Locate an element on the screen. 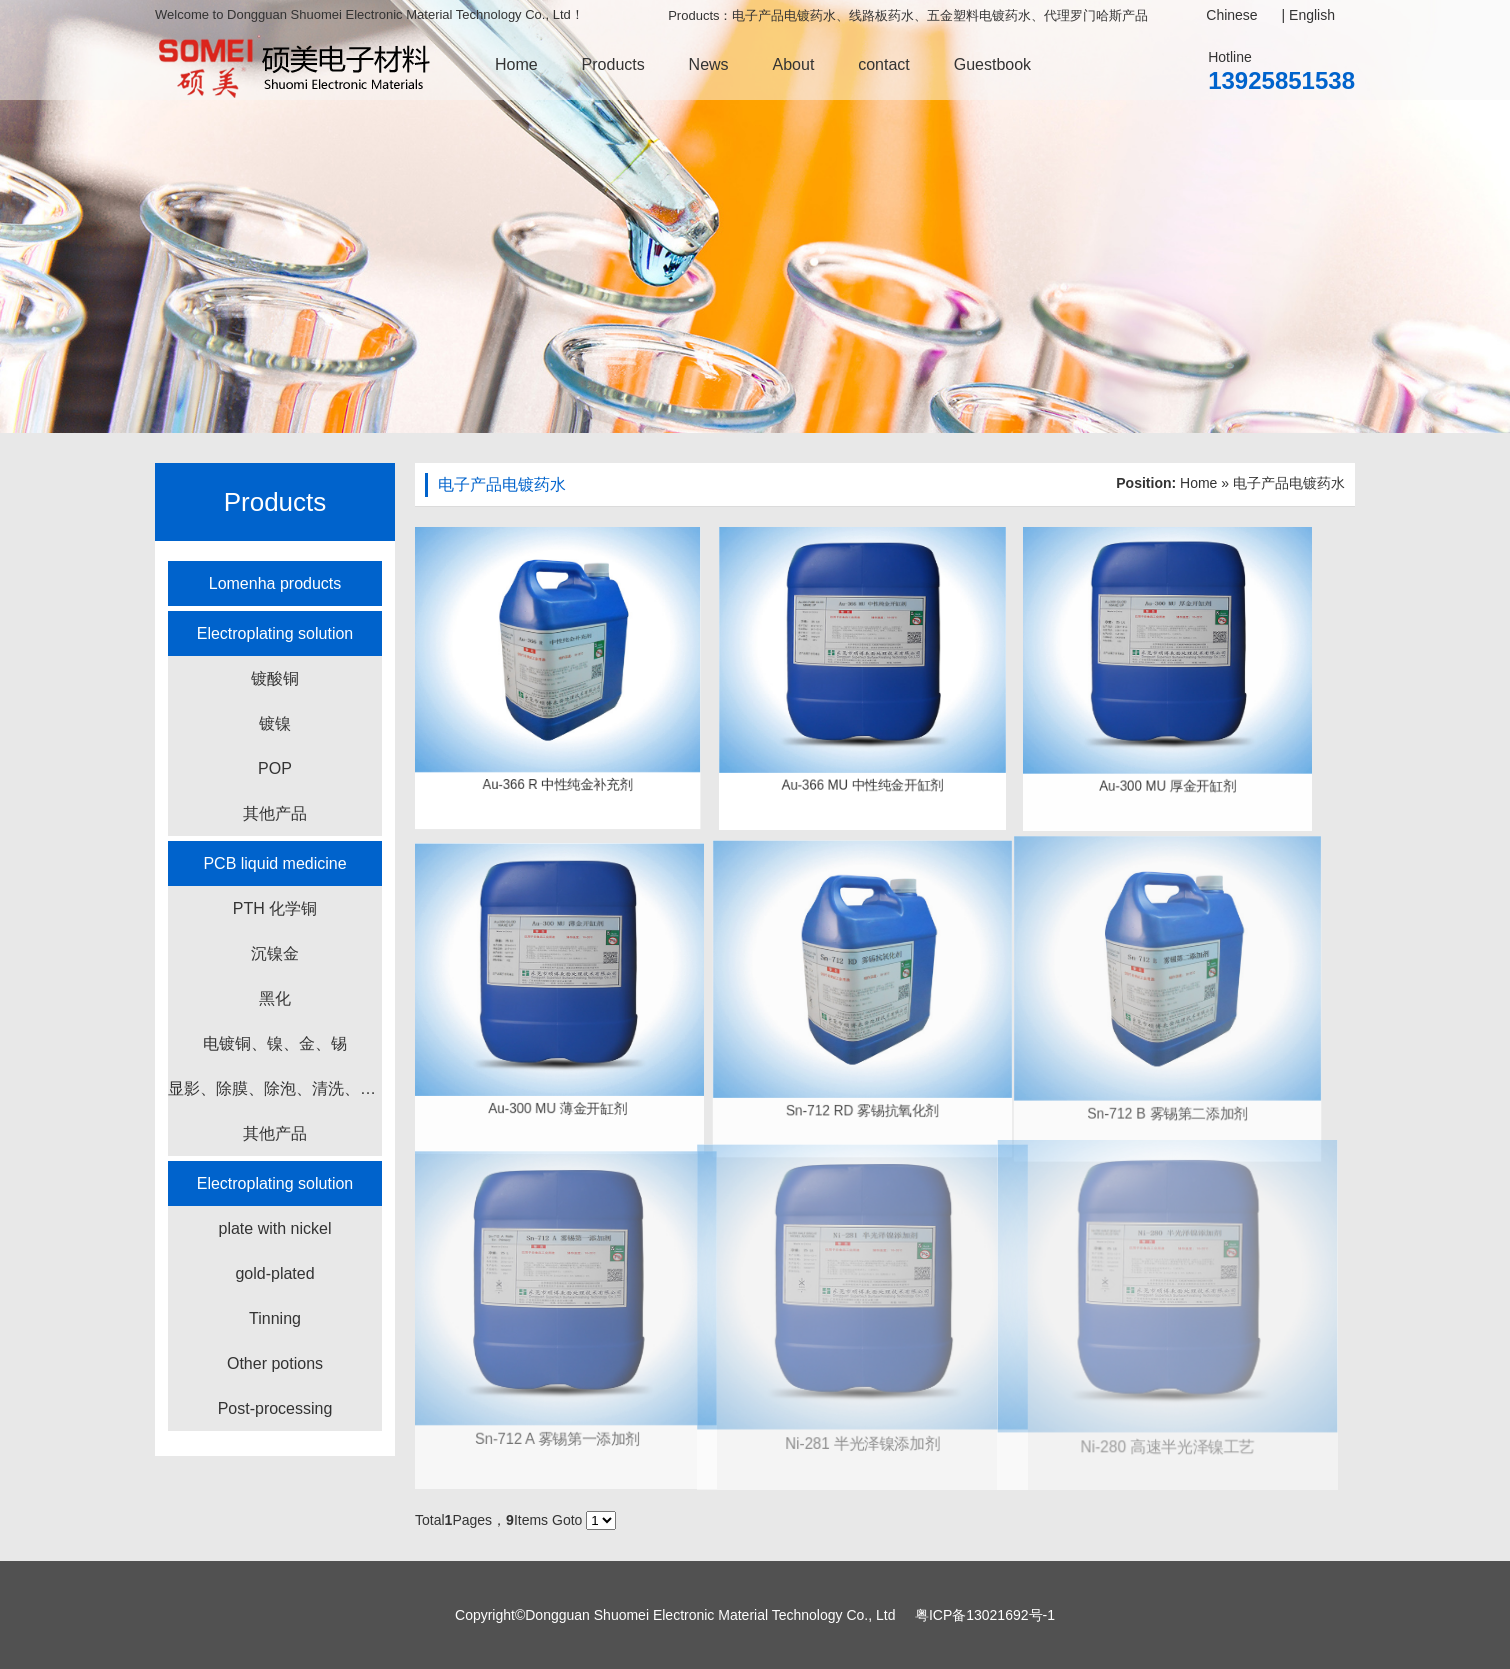 The width and height of the screenshot is (1510, 1669). Other potions is located at coordinates (275, 1363).